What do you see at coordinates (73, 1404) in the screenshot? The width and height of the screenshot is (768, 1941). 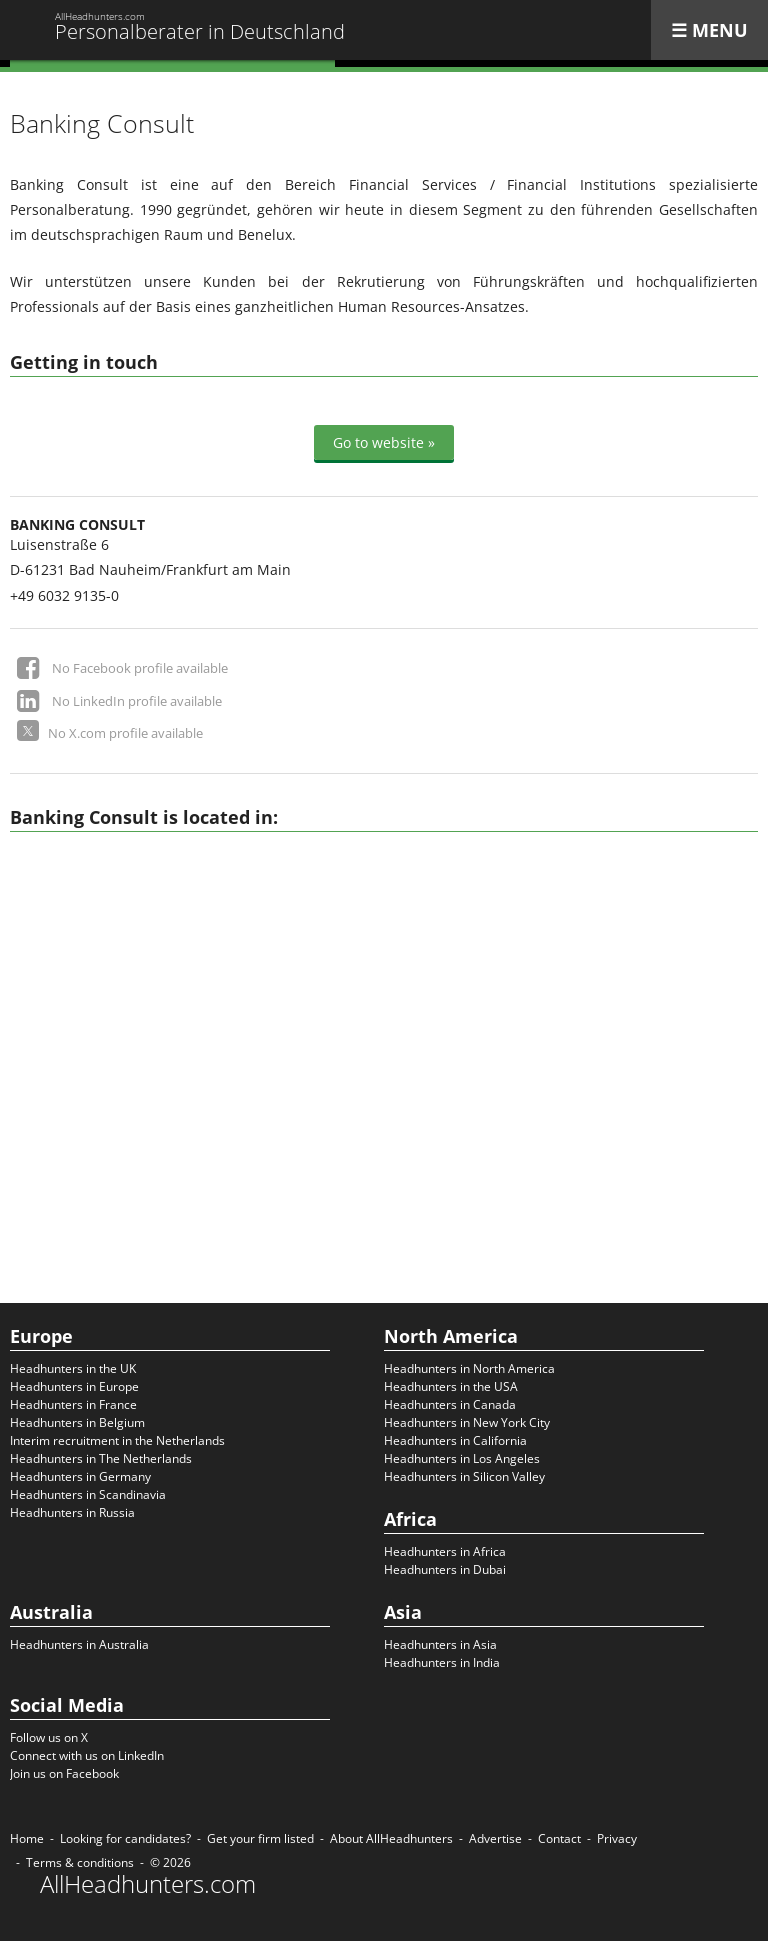 I see `Headhunters in France` at bounding box center [73, 1404].